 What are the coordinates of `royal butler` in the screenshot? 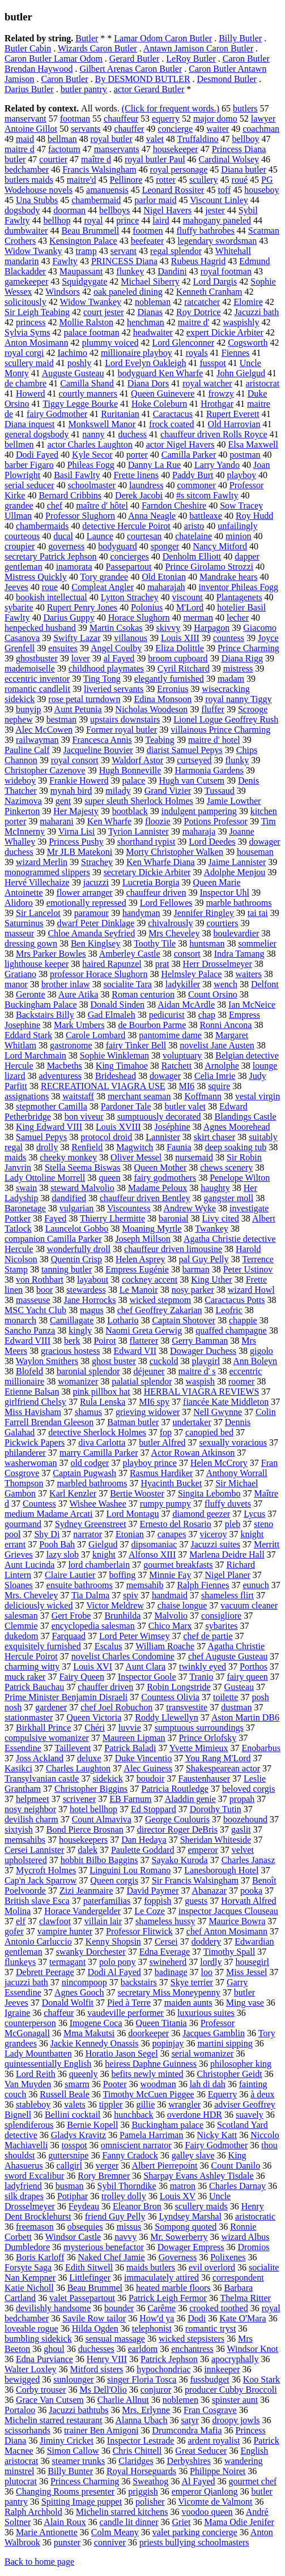 It's located at (112, 139).